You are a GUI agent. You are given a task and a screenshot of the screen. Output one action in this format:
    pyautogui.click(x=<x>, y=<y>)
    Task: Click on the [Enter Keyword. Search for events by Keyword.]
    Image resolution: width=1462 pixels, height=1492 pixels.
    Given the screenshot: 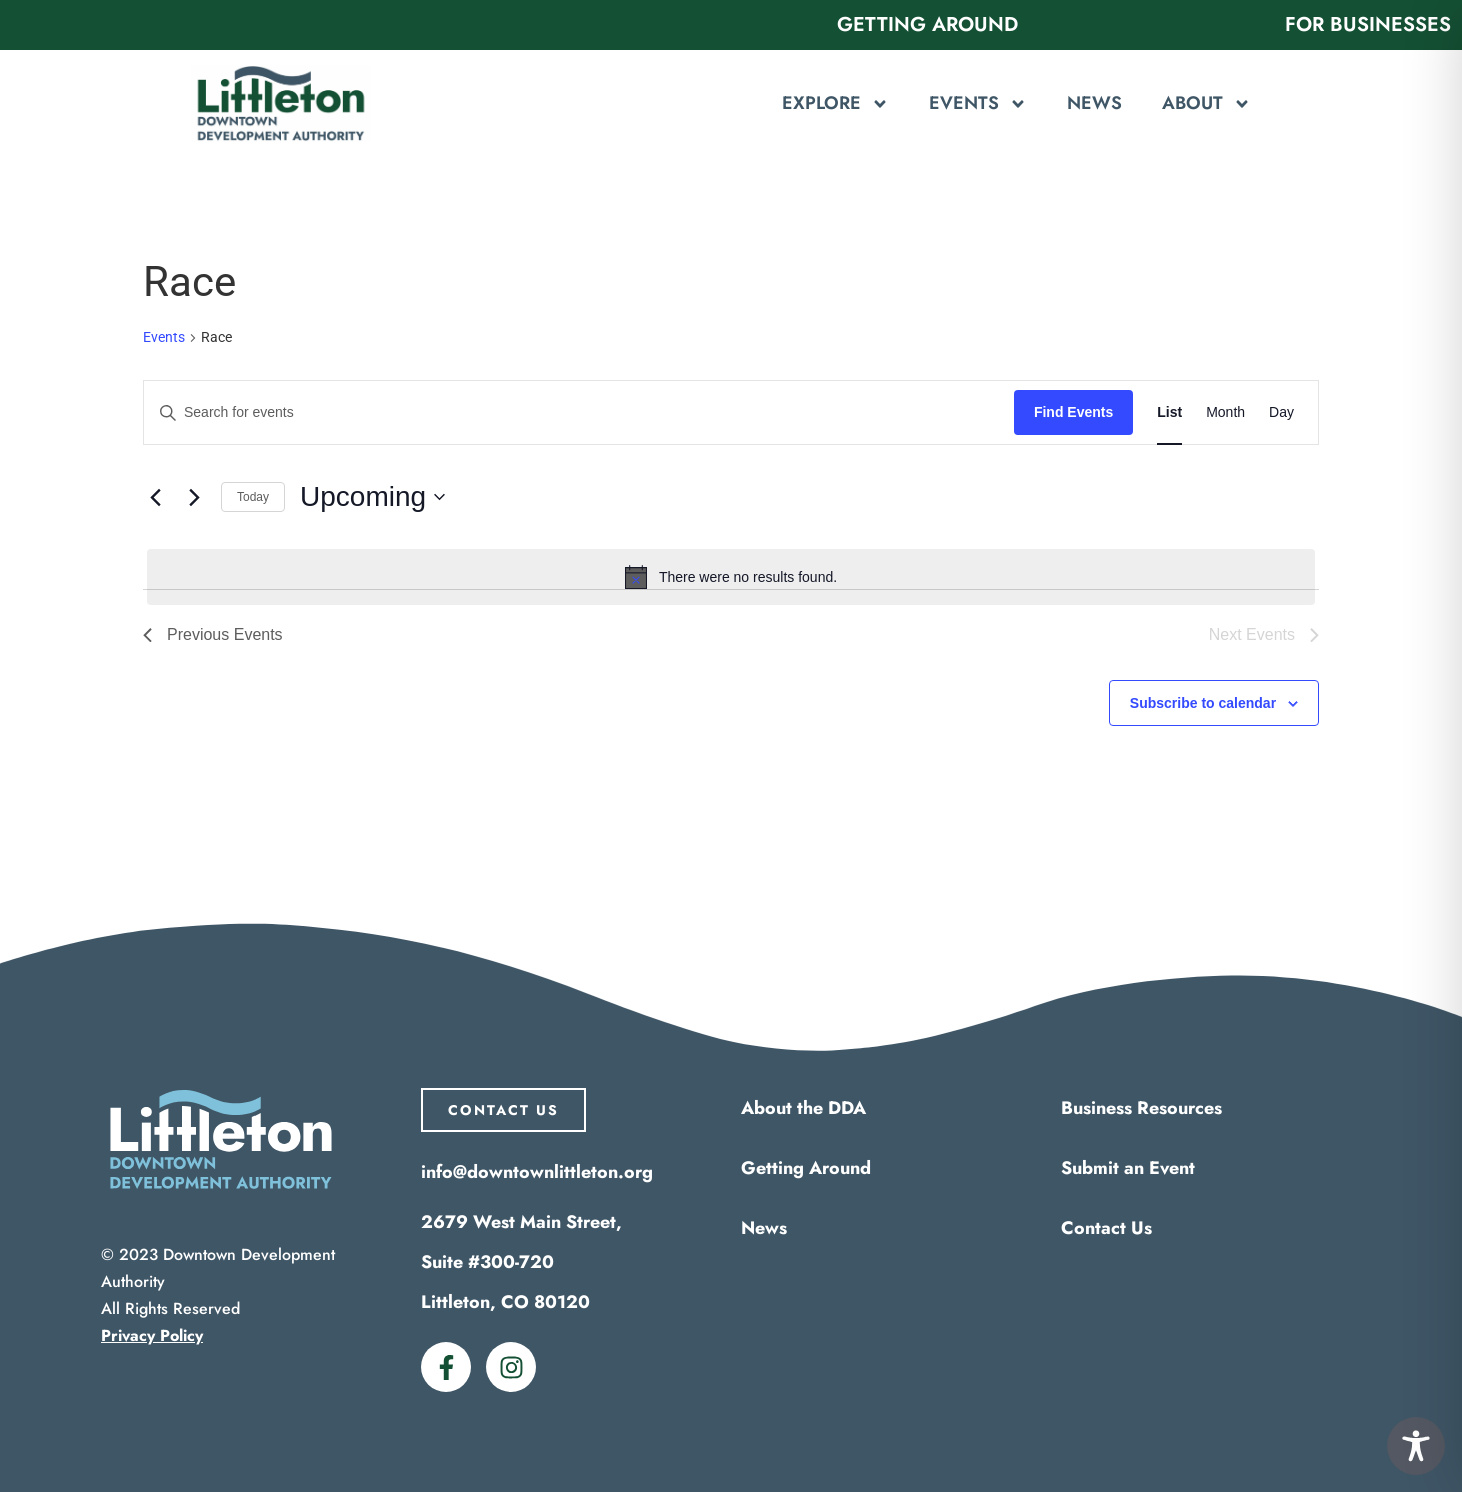 What is the action you would take?
    pyautogui.click(x=579, y=412)
    